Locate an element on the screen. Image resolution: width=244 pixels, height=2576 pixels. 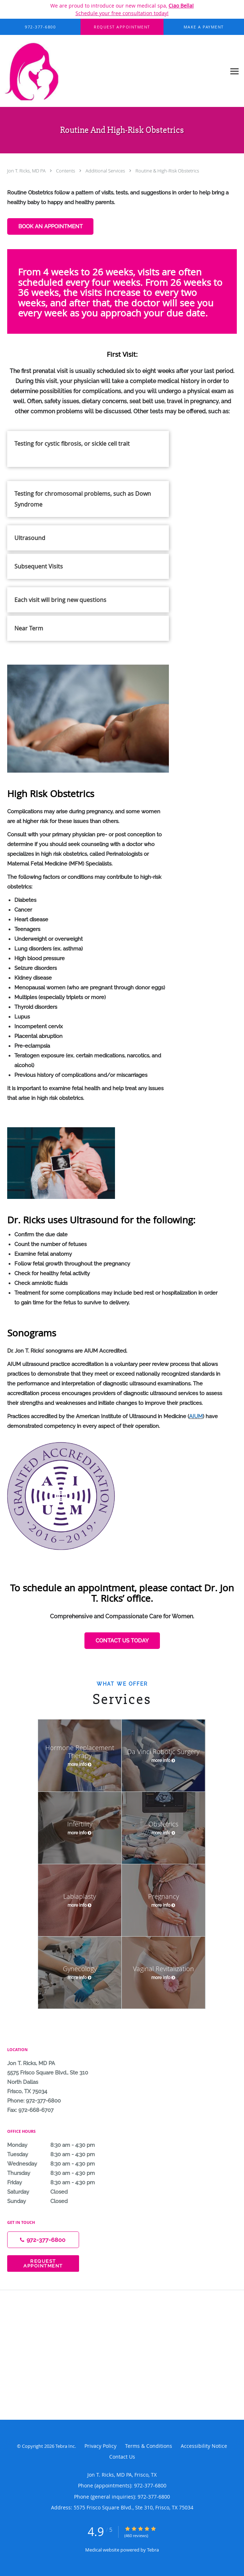
Contact Us is located at coordinates (122, 2456).